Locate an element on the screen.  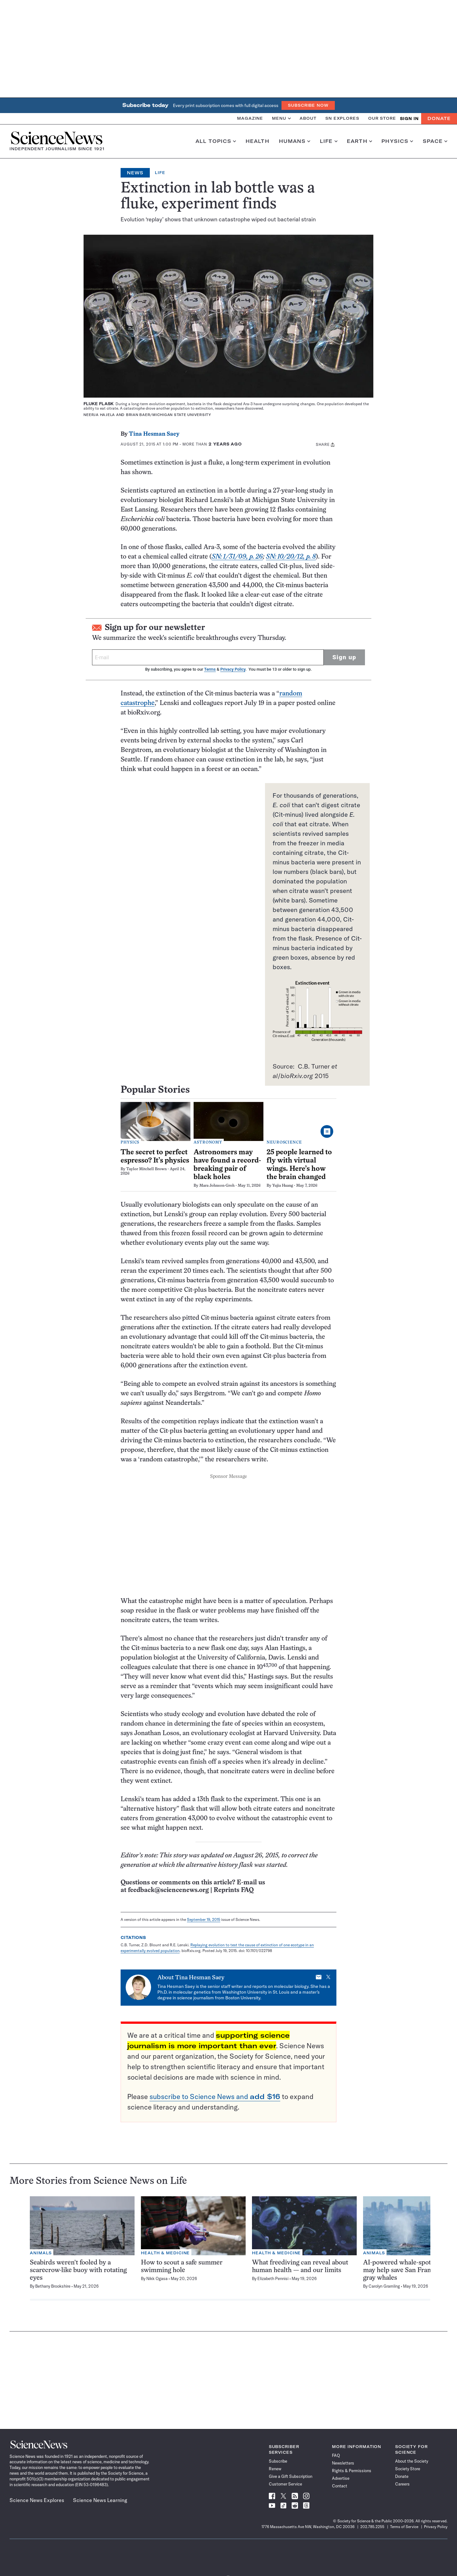
About is located at coordinates (308, 118).